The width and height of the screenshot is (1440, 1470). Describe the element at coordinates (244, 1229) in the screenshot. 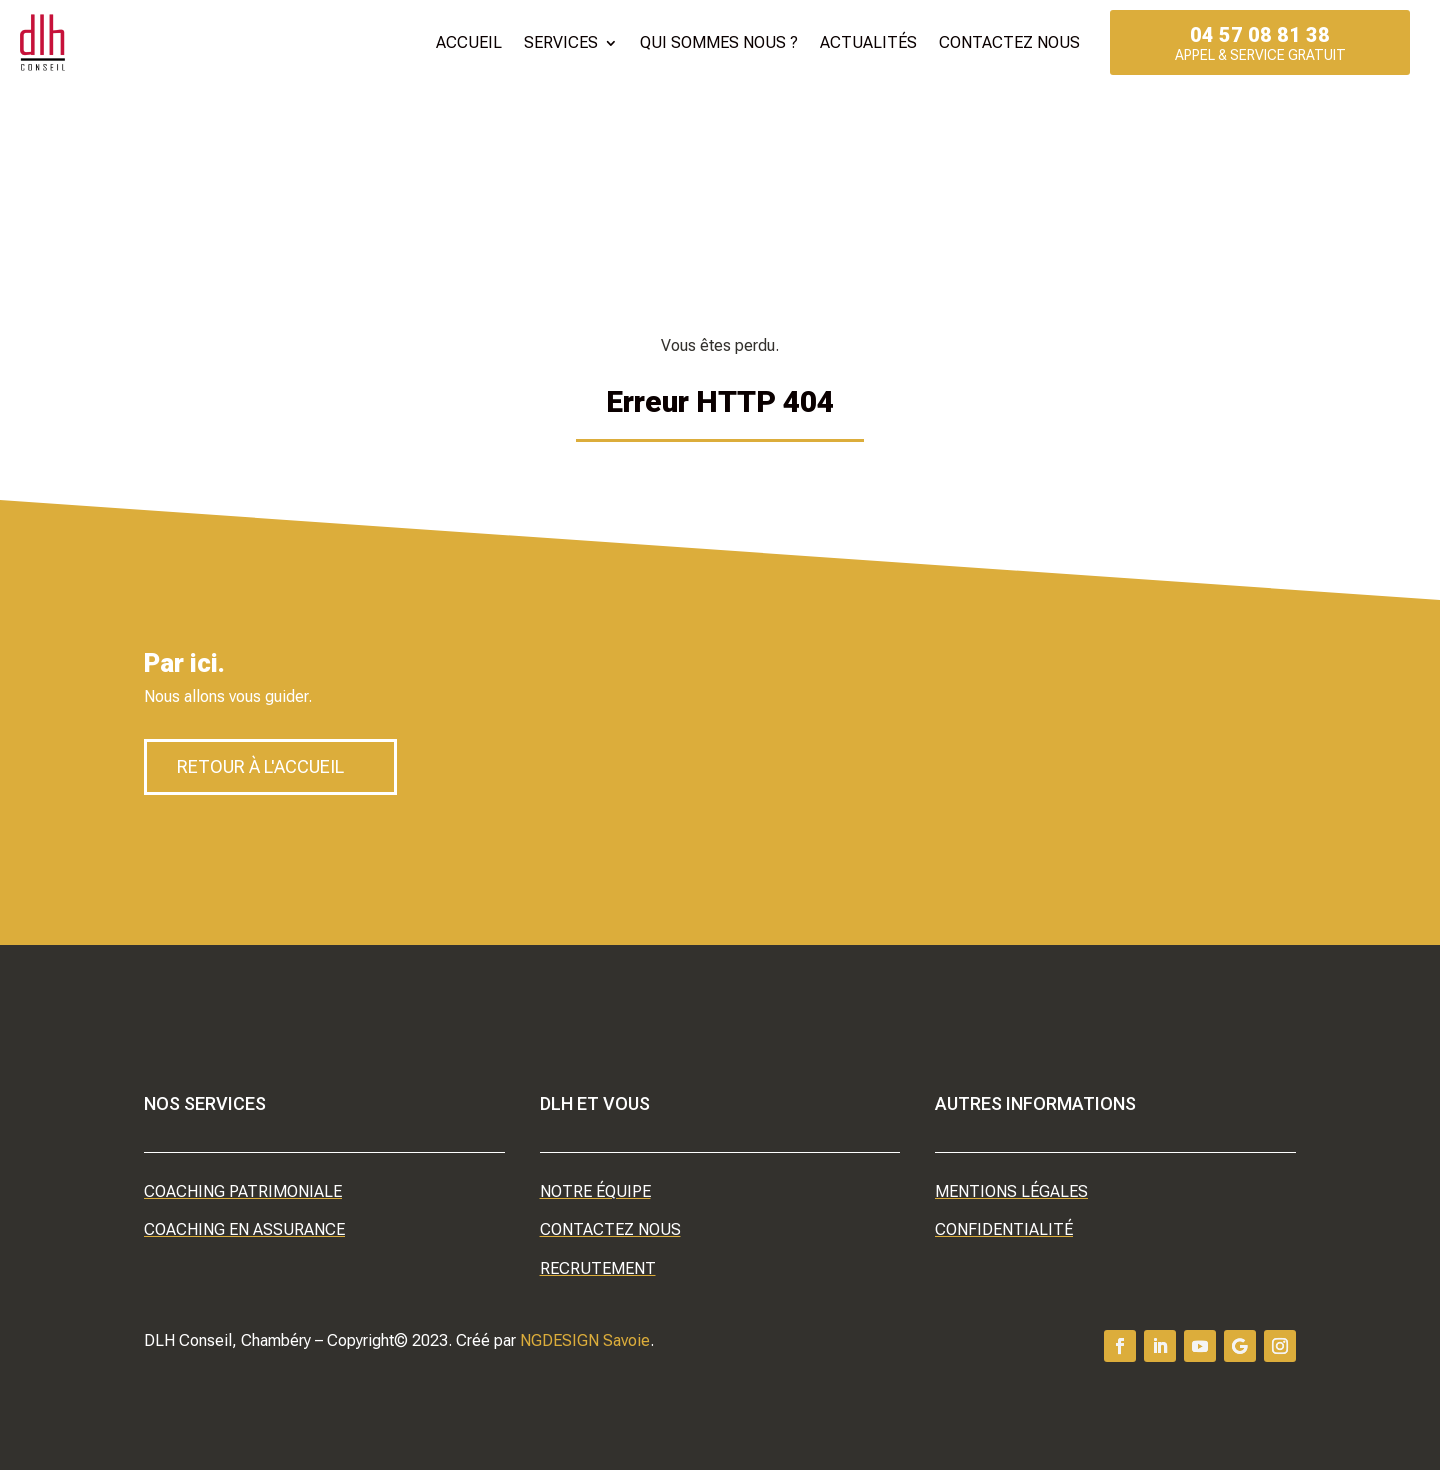

I see `Coaching en assurance` at that location.